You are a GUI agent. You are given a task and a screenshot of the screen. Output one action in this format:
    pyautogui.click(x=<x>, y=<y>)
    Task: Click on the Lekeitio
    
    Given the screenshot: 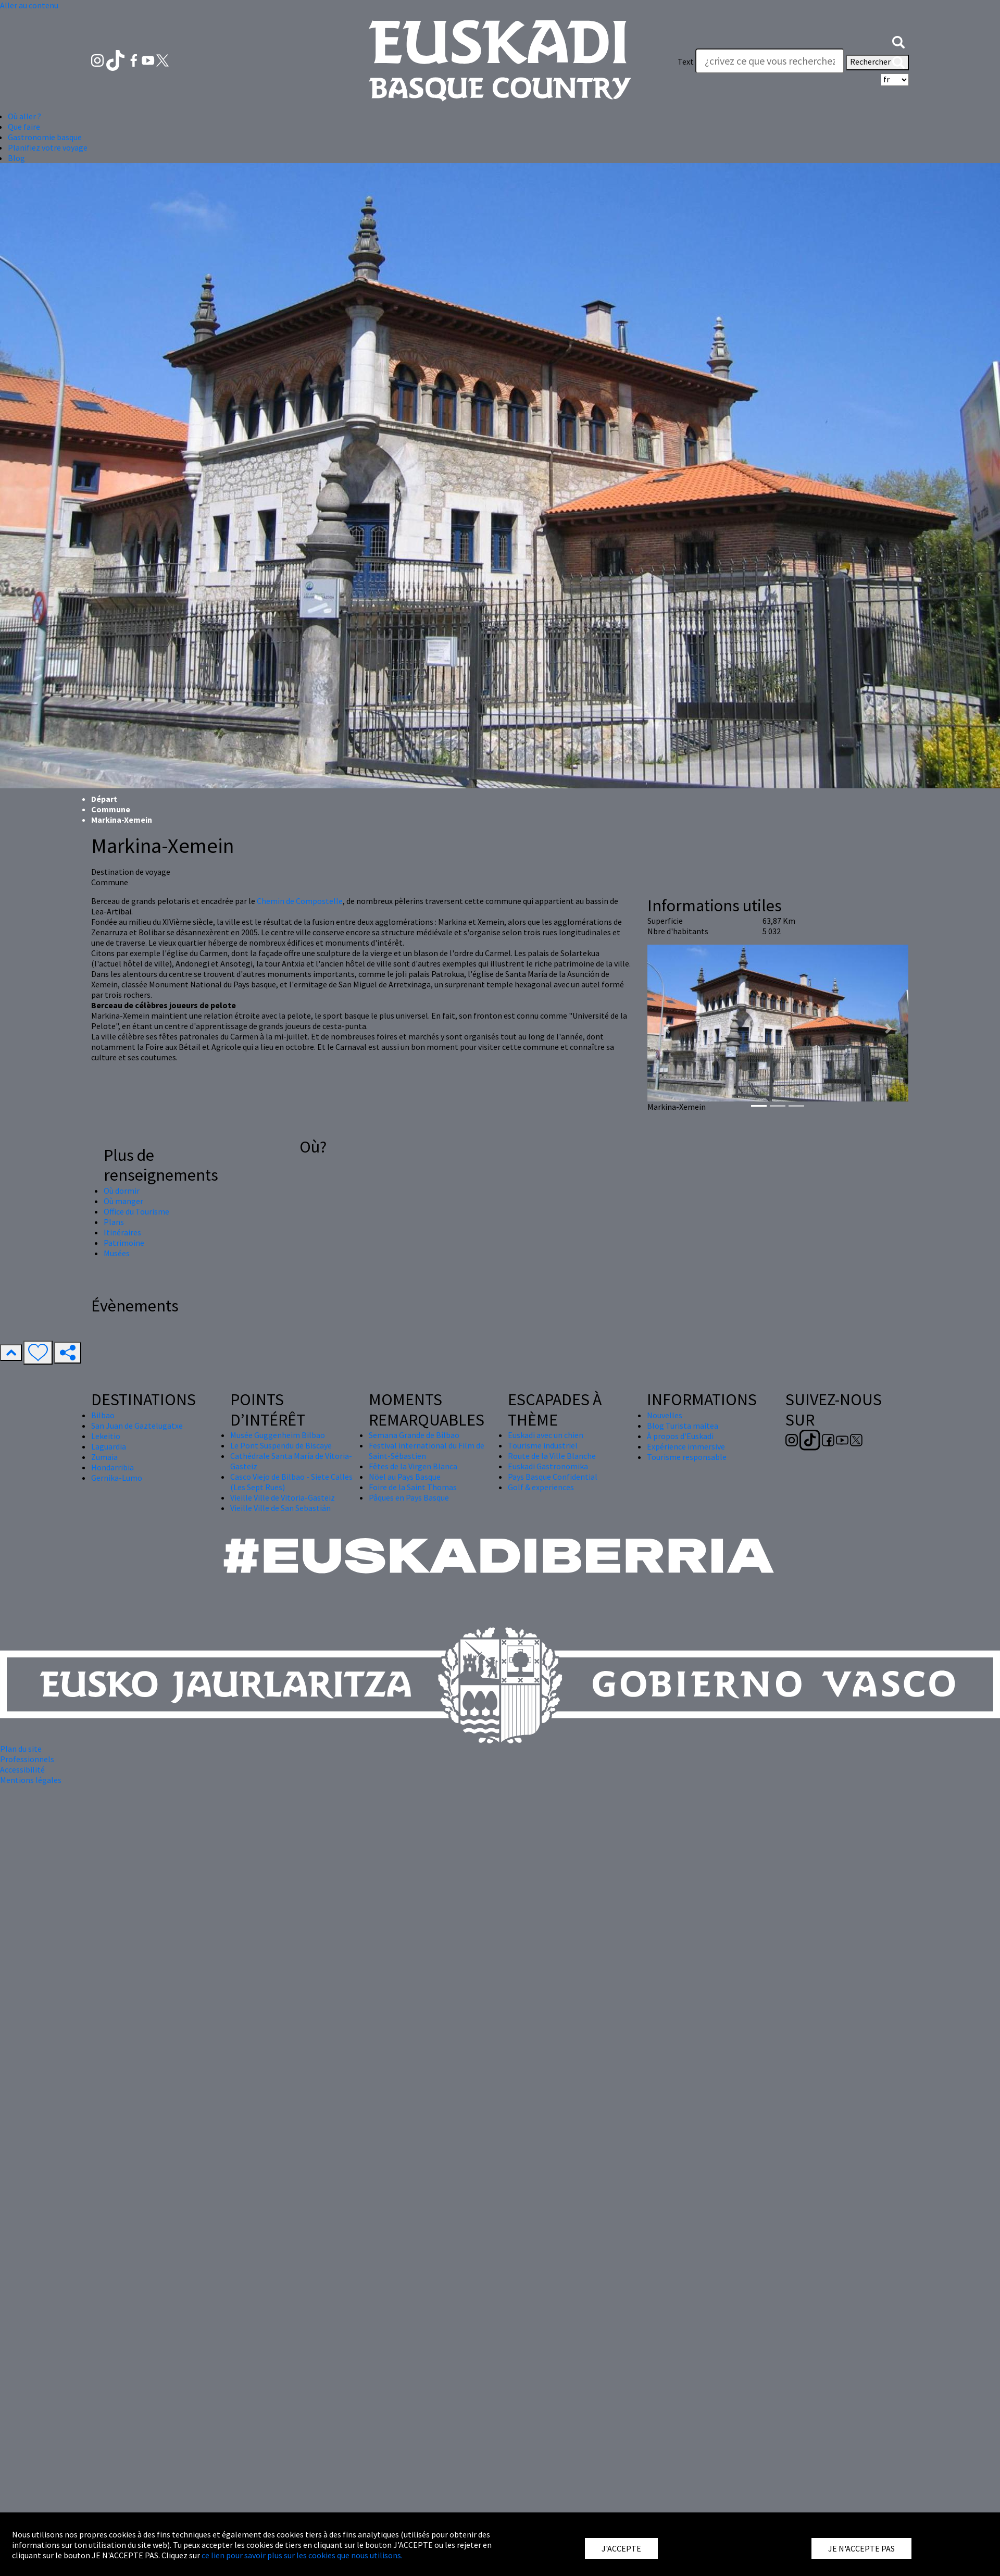 What is the action you would take?
    pyautogui.click(x=105, y=1436)
    